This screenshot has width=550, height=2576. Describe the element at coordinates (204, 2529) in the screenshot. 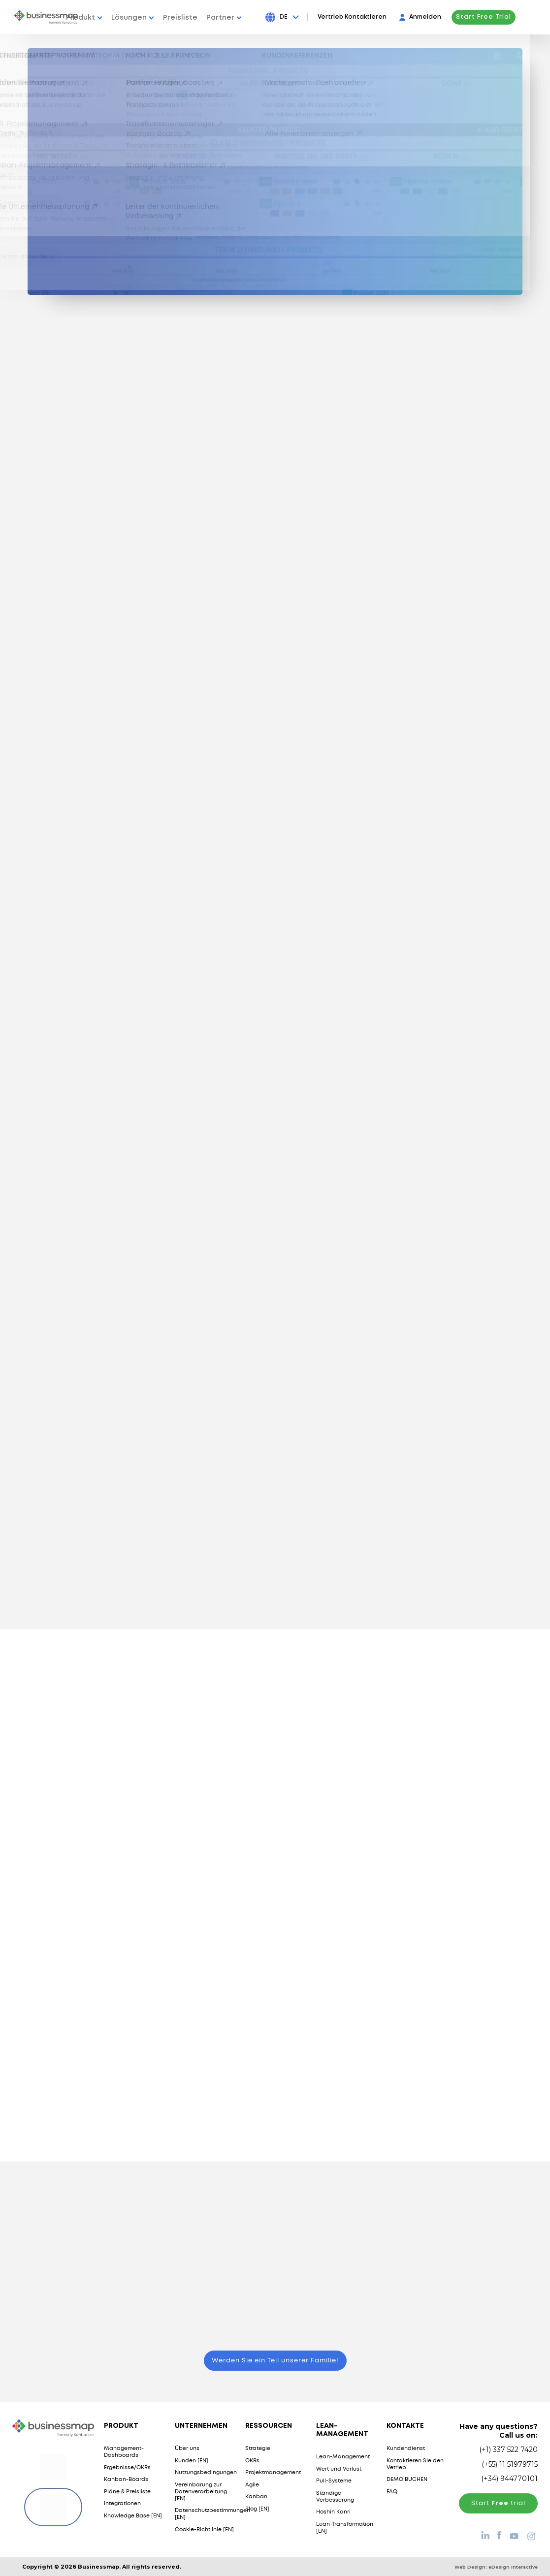

I see `Cookie-Richtlinie [EN]` at that location.